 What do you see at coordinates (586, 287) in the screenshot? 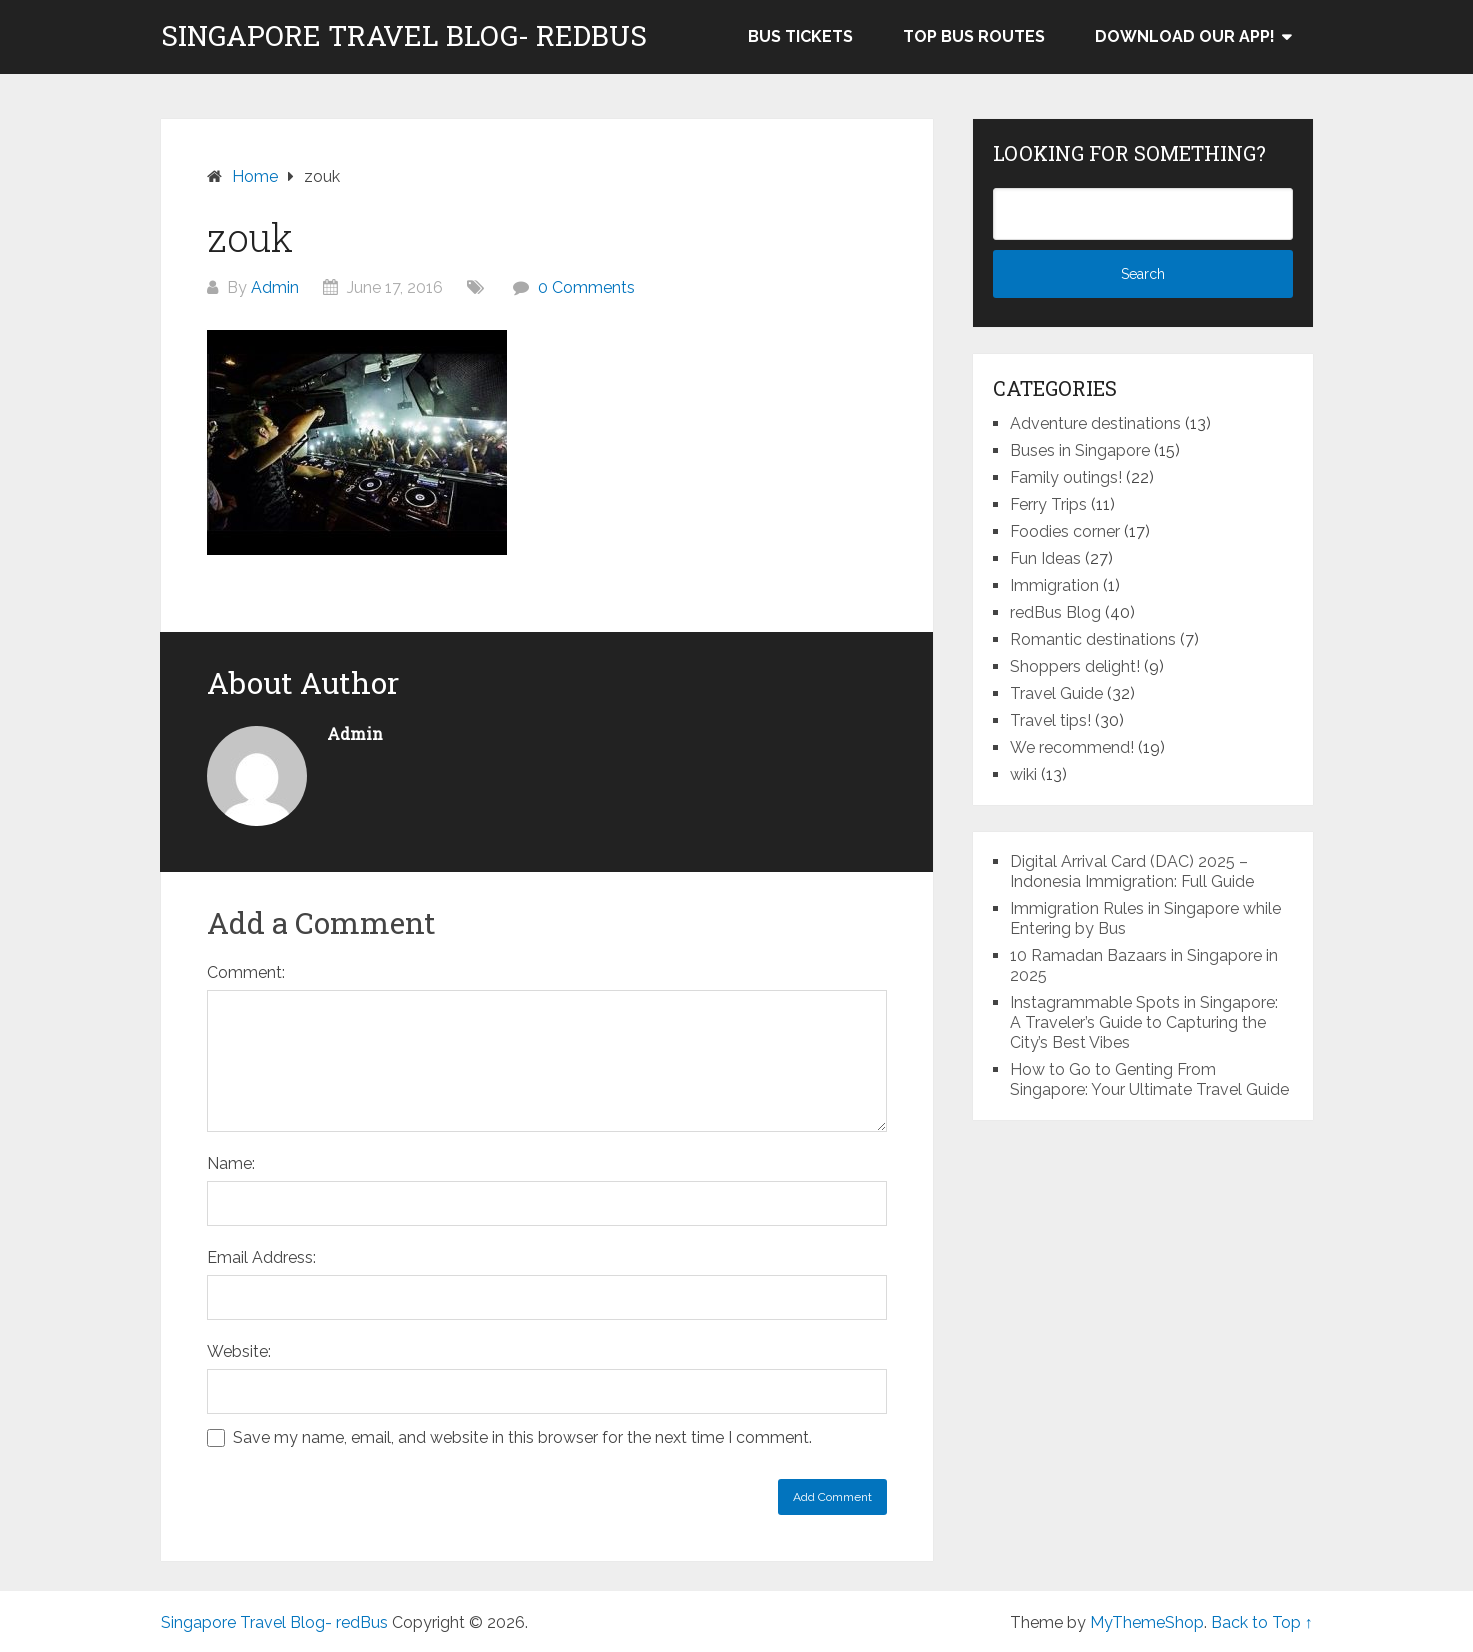
I see `0 Comments` at bounding box center [586, 287].